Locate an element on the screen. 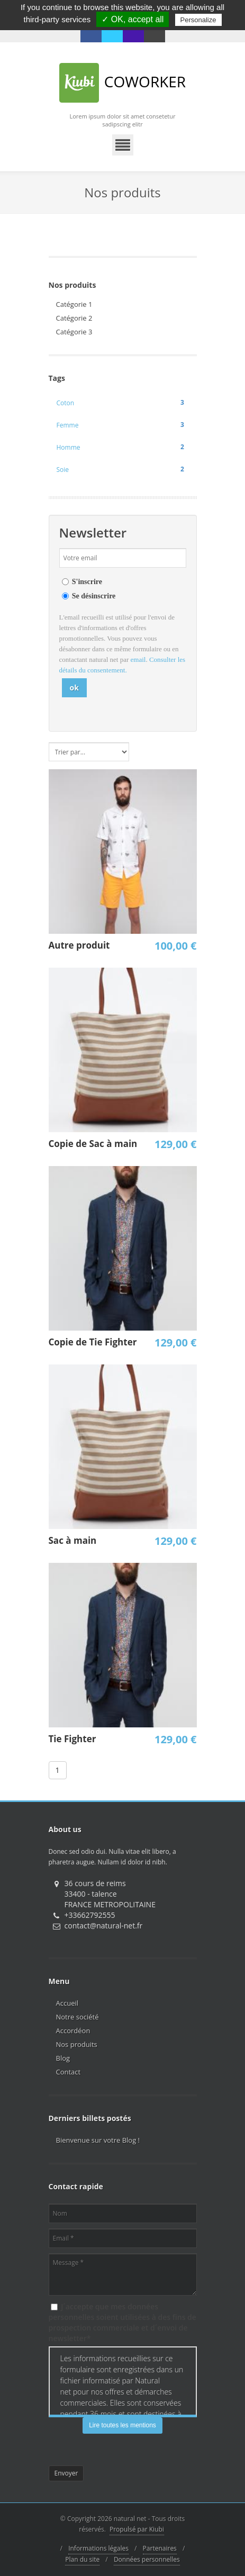 The width and height of the screenshot is (245, 2576). Tie Fighter is located at coordinates (72, 1739).